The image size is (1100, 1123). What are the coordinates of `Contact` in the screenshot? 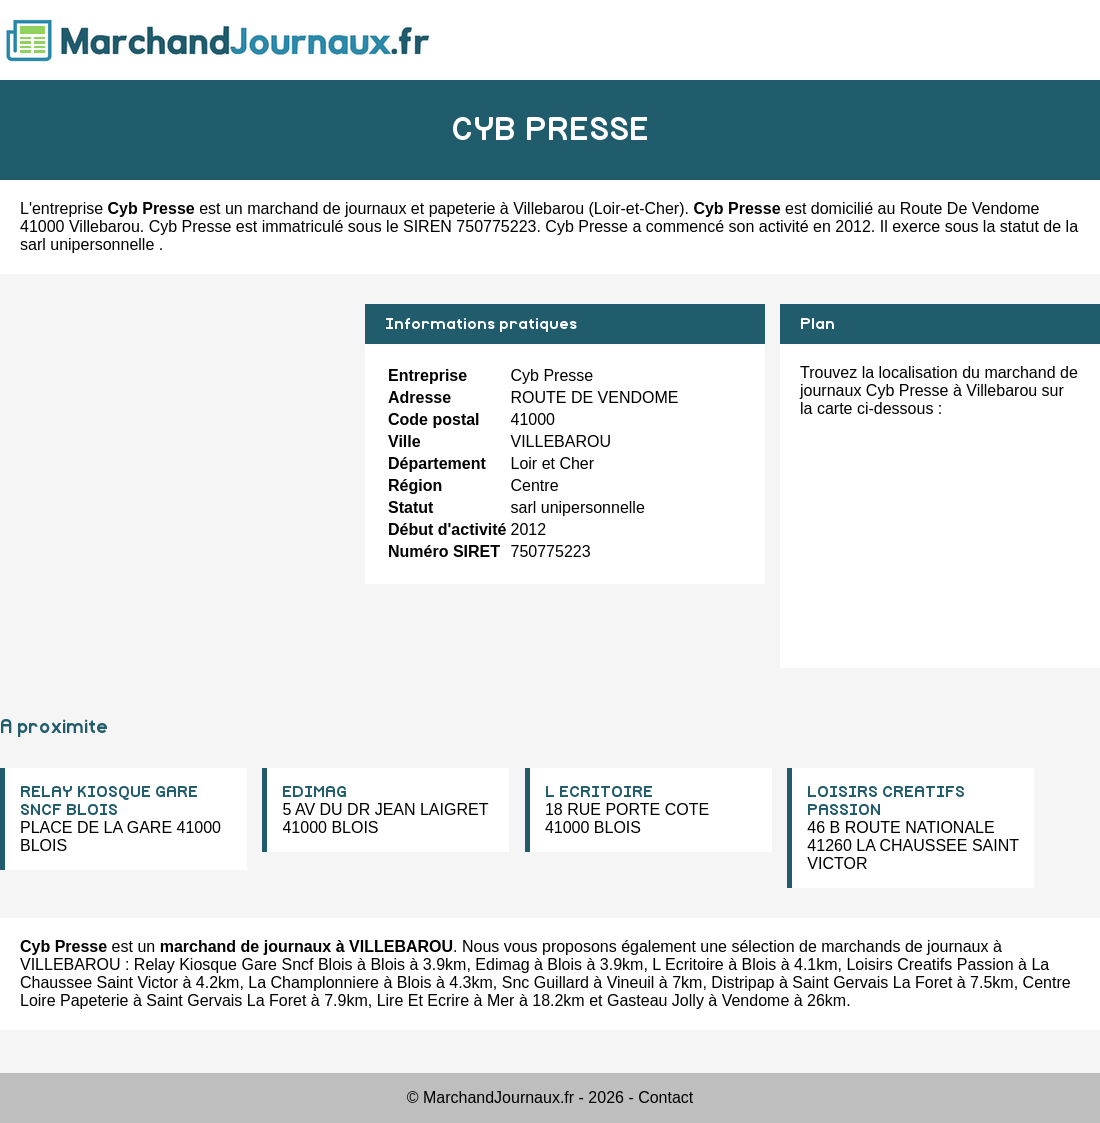 It's located at (665, 1097).